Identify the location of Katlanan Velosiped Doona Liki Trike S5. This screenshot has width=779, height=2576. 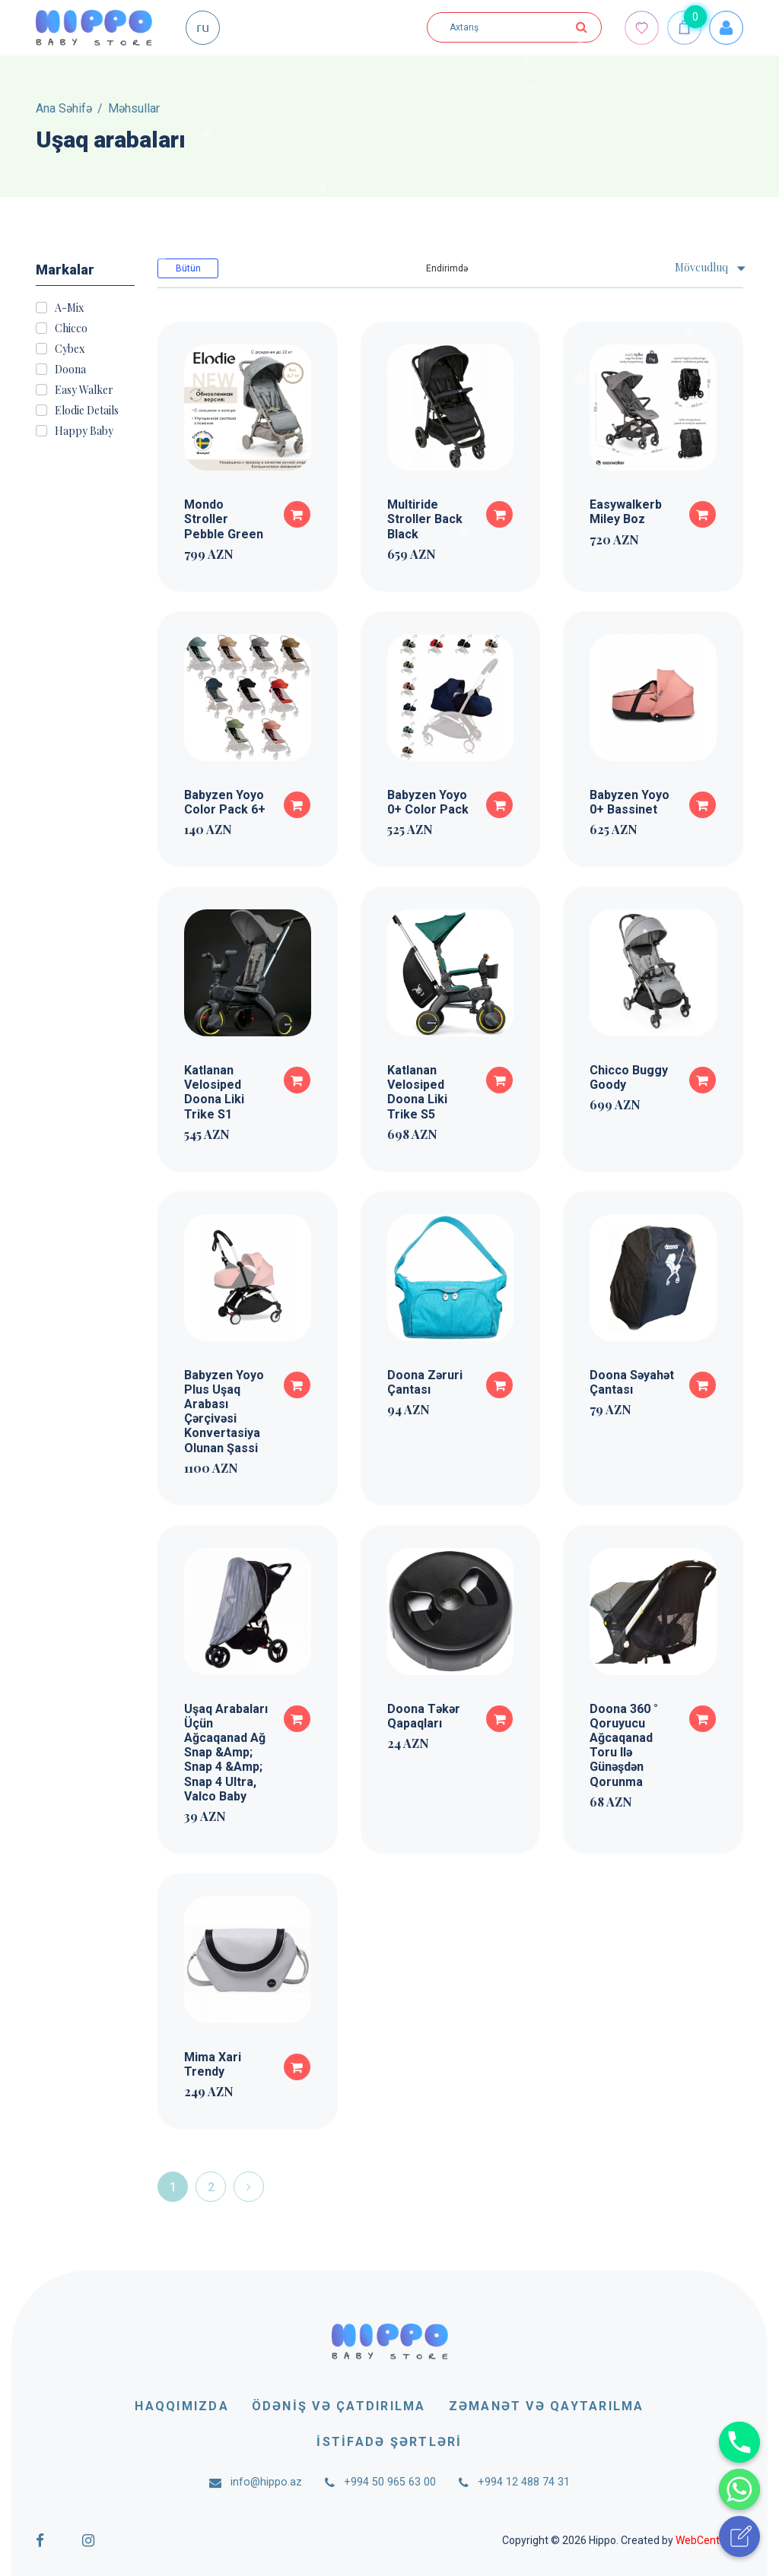
(417, 1092).